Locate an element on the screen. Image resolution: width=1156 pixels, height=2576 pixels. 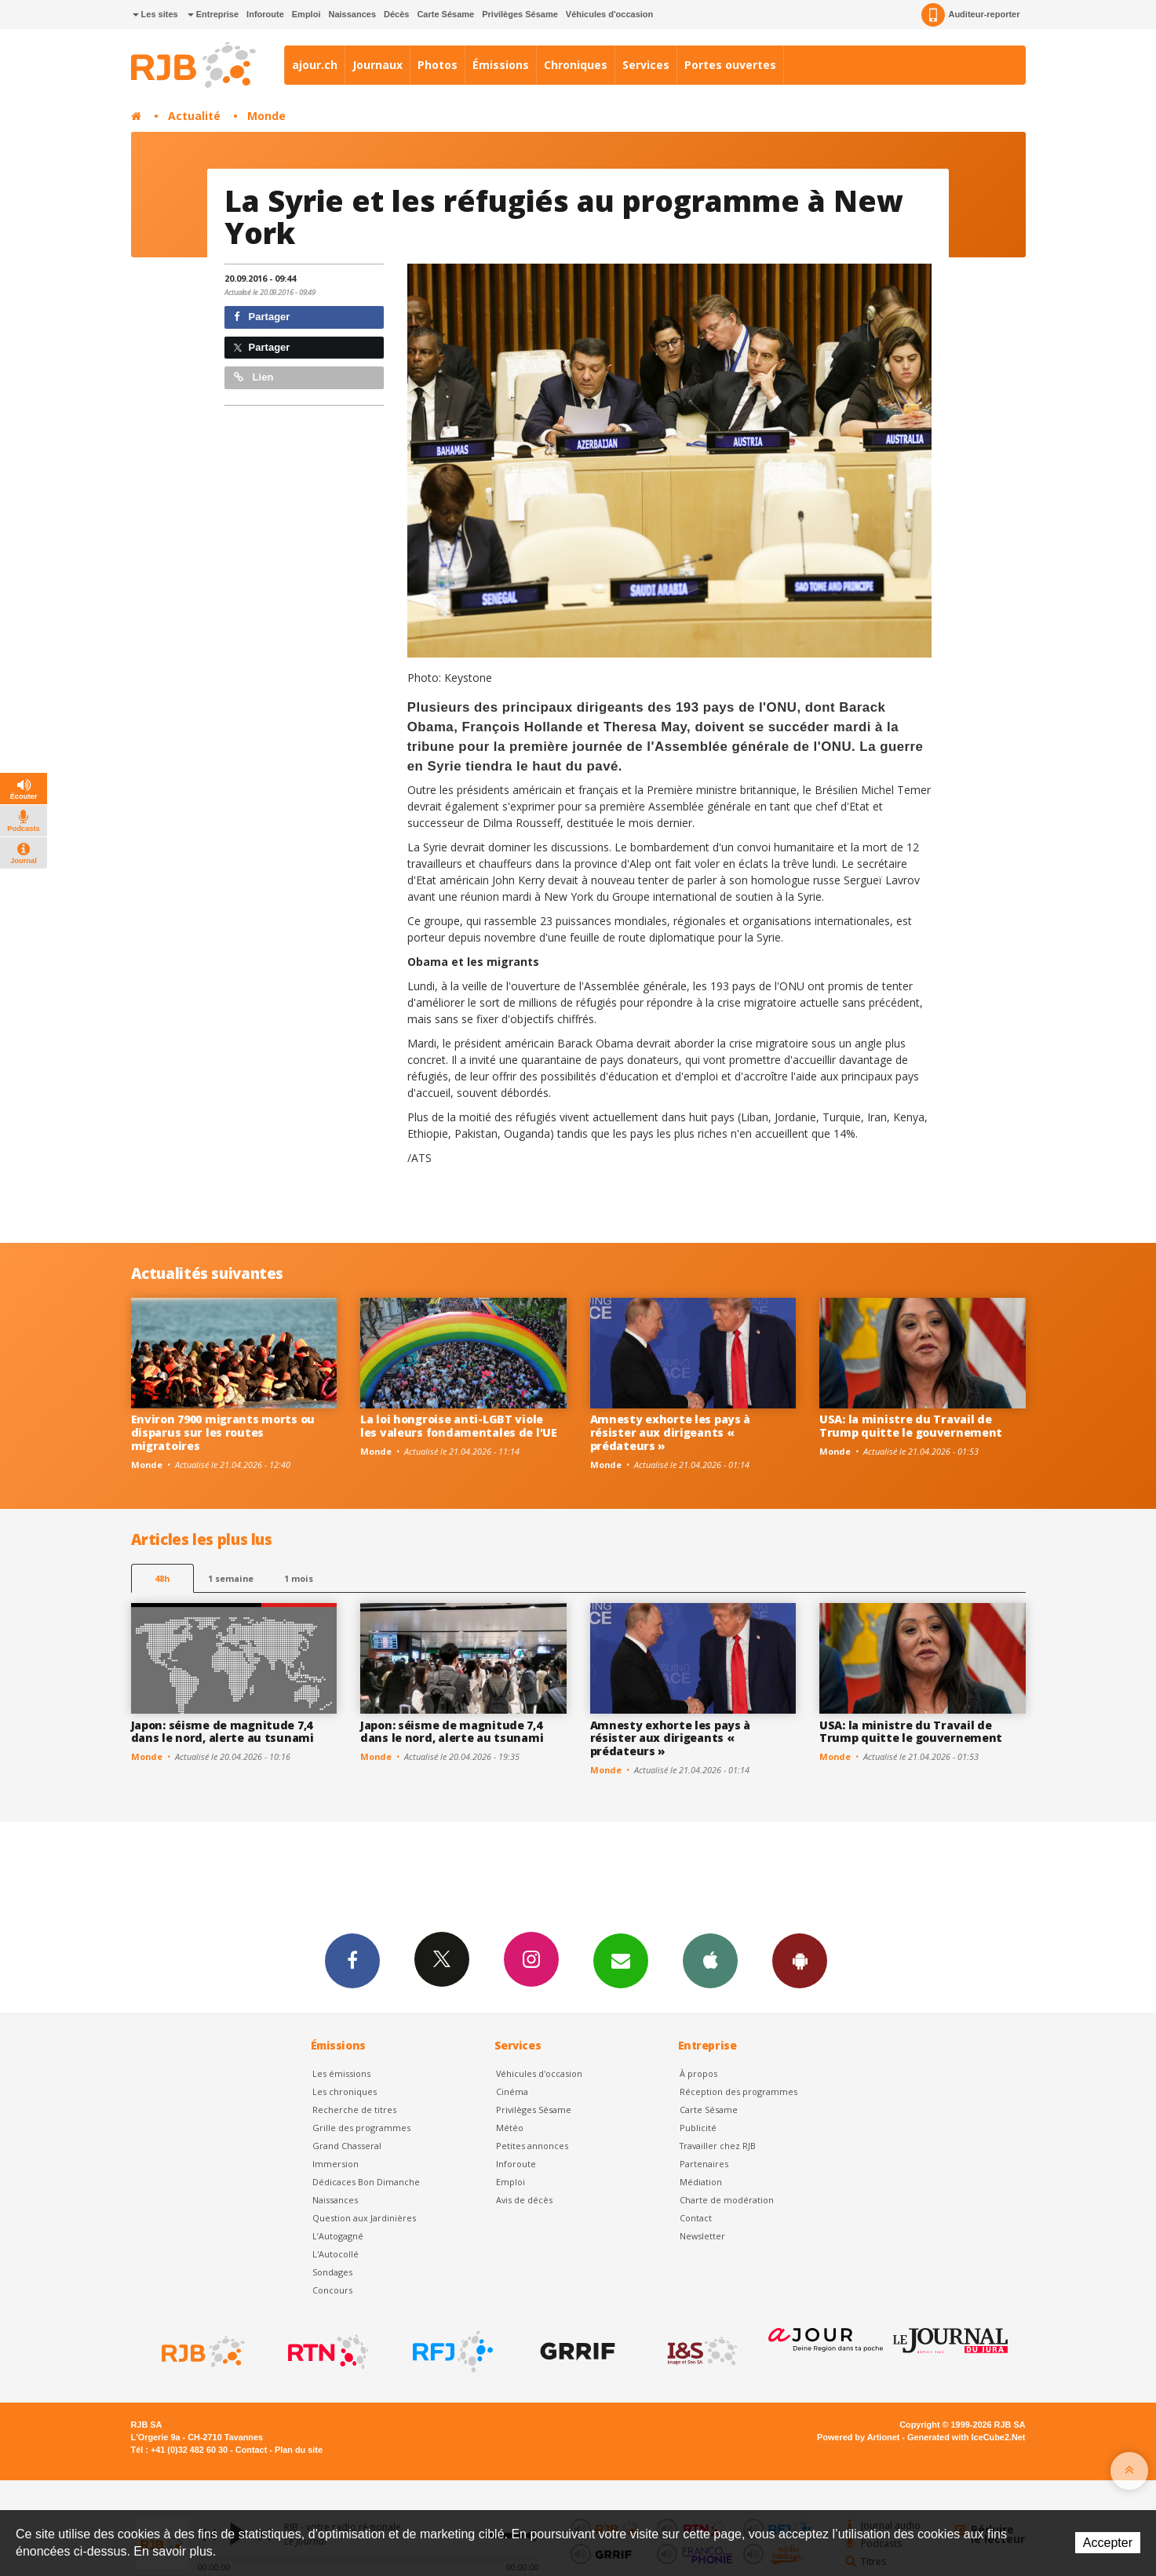
Auditeur-reporter is located at coordinates (970, 15).